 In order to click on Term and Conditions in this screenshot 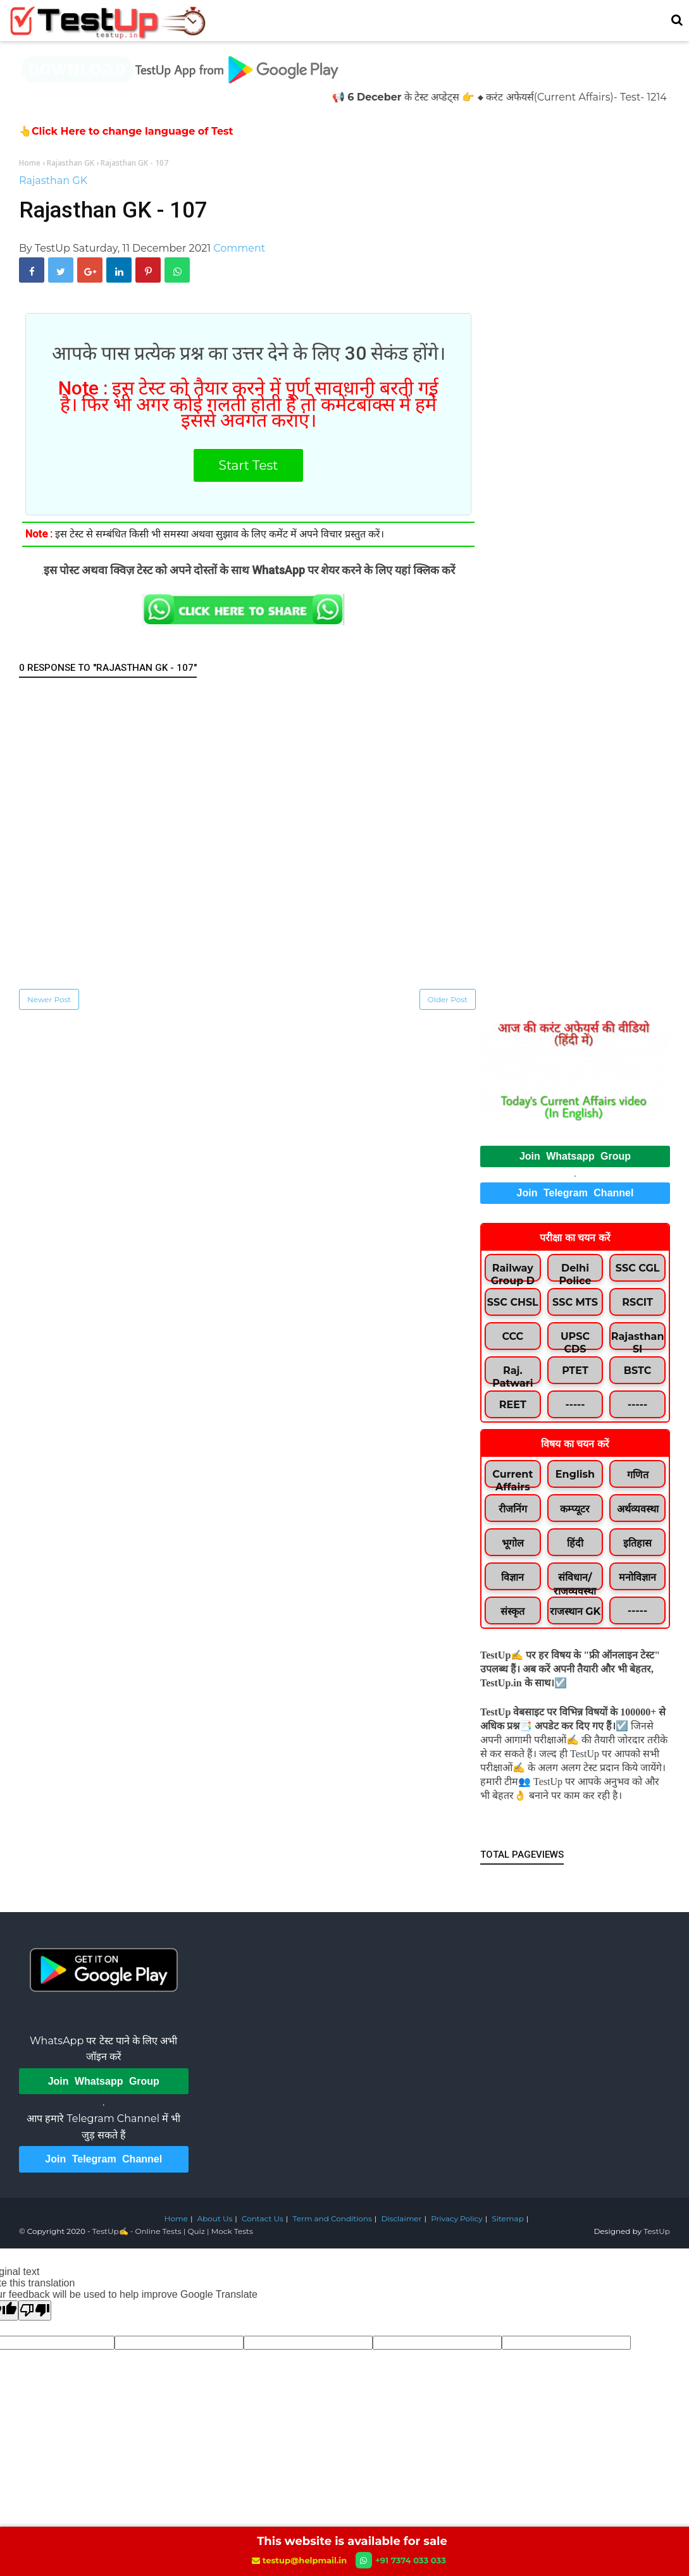, I will do `click(331, 2218)`.